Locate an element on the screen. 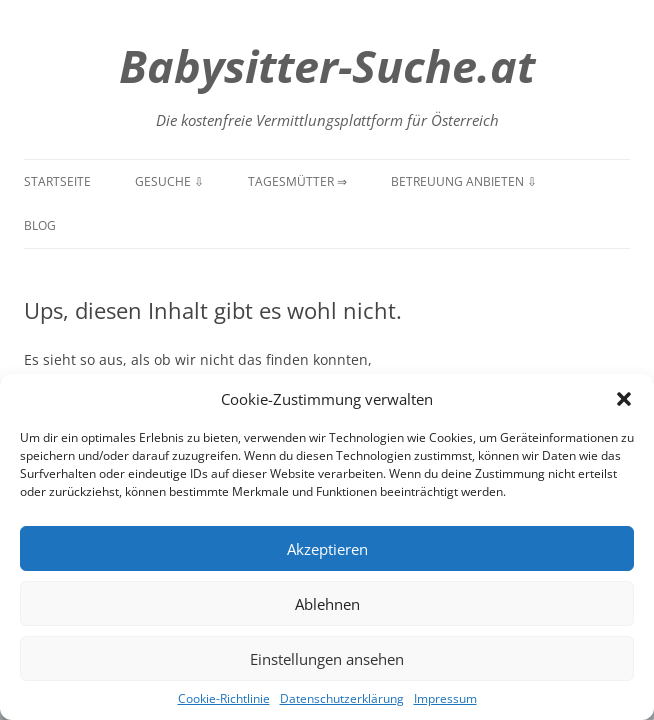 Image resolution: width=654 pixels, height=720 pixels. [button] is located at coordinates (624, 399).